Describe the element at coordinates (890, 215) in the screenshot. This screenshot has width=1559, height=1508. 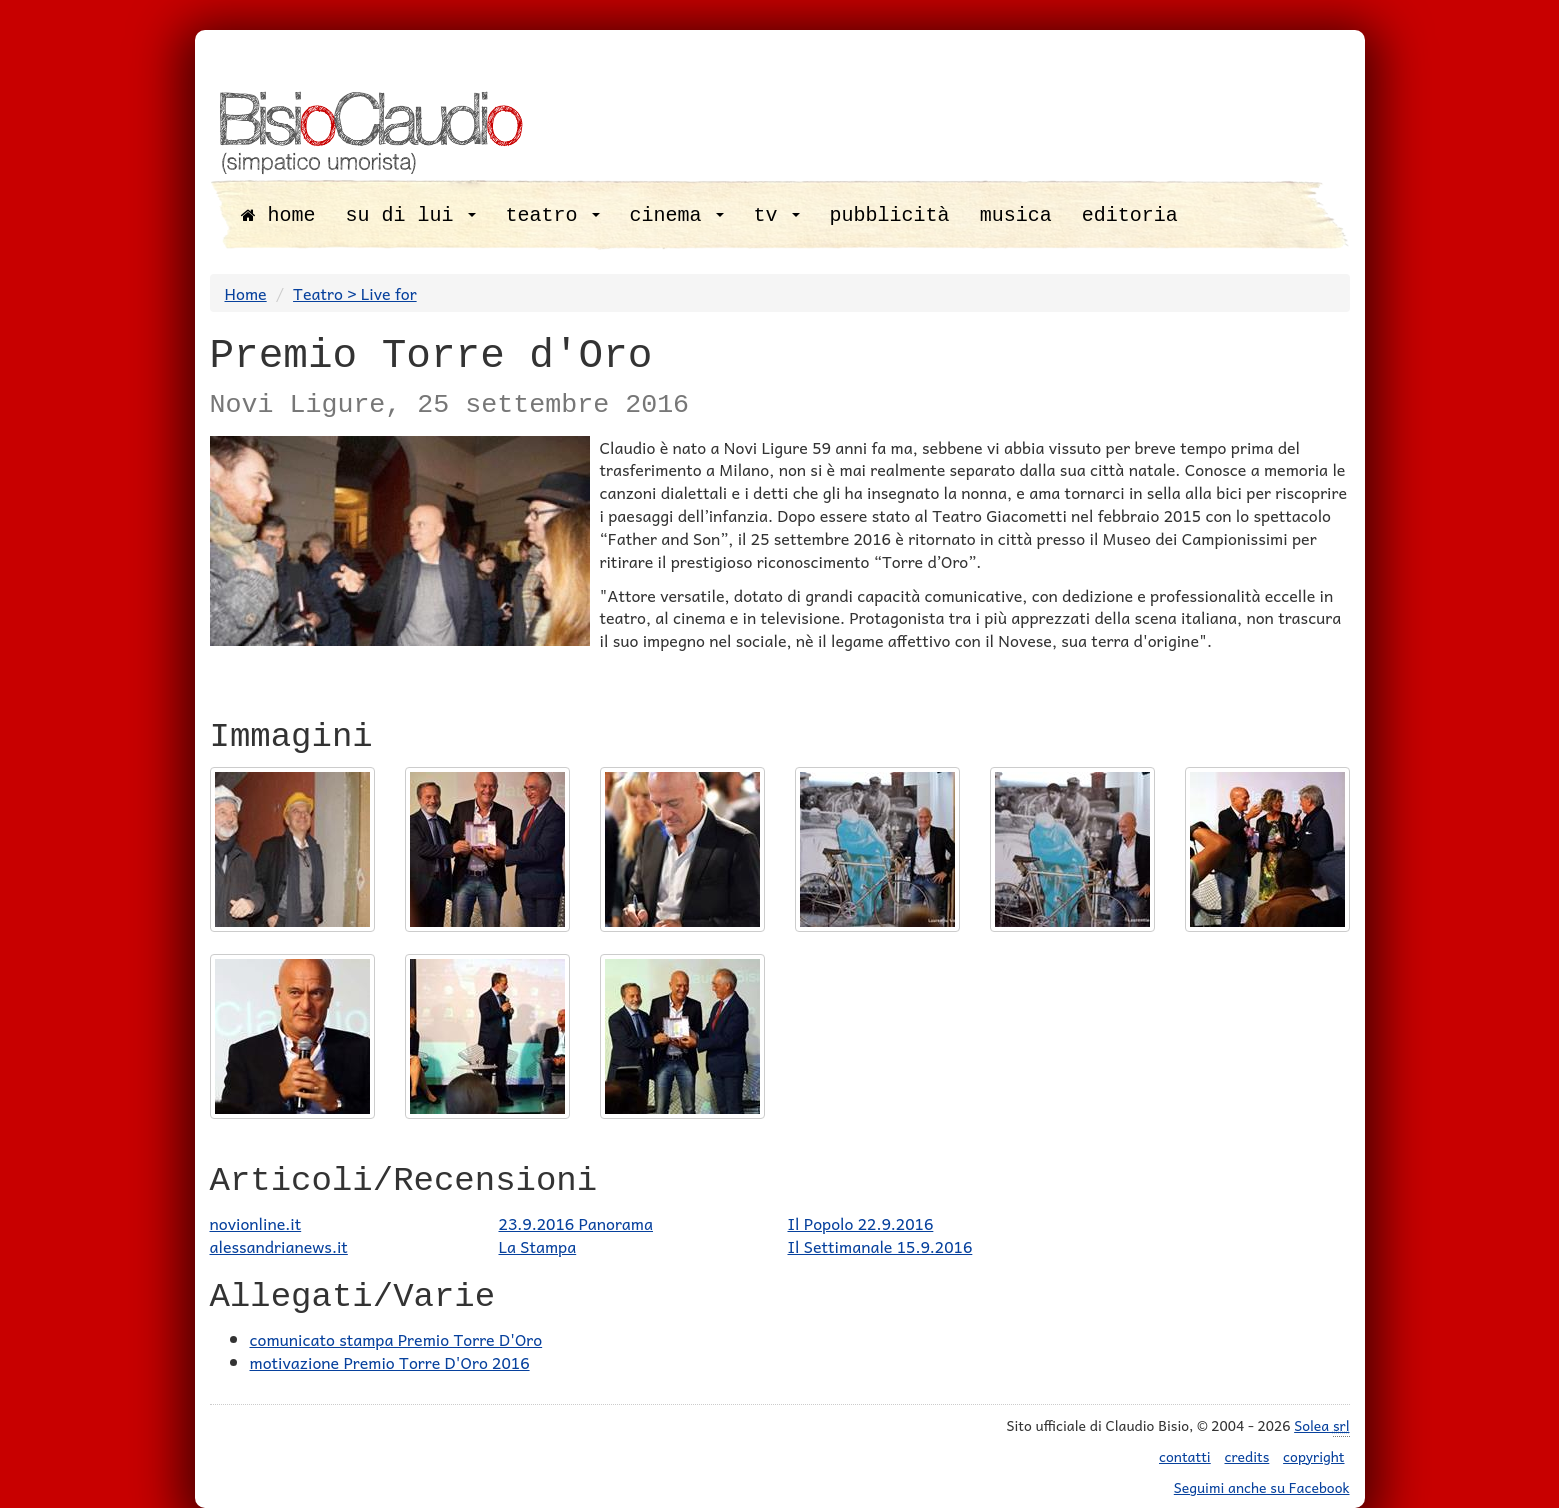
I see `pubblicità` at that location.